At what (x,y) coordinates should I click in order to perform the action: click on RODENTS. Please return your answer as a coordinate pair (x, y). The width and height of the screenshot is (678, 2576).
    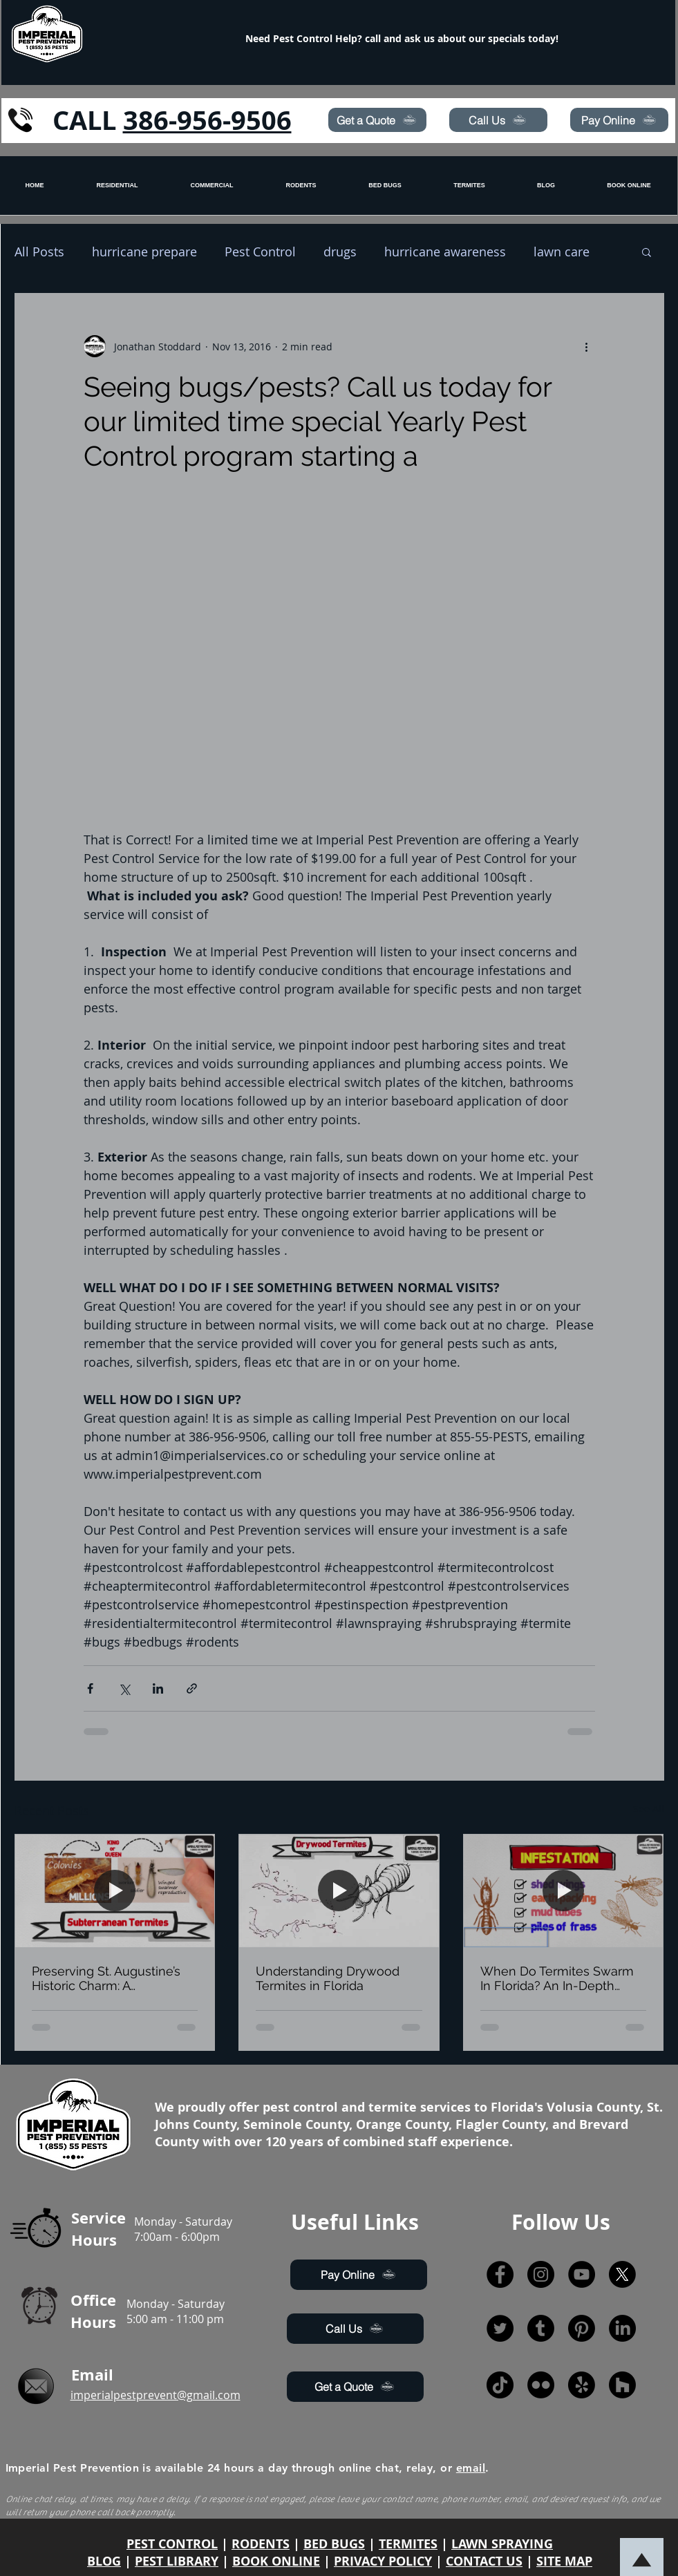
    Looking at the image, I should click on (261, 2544).